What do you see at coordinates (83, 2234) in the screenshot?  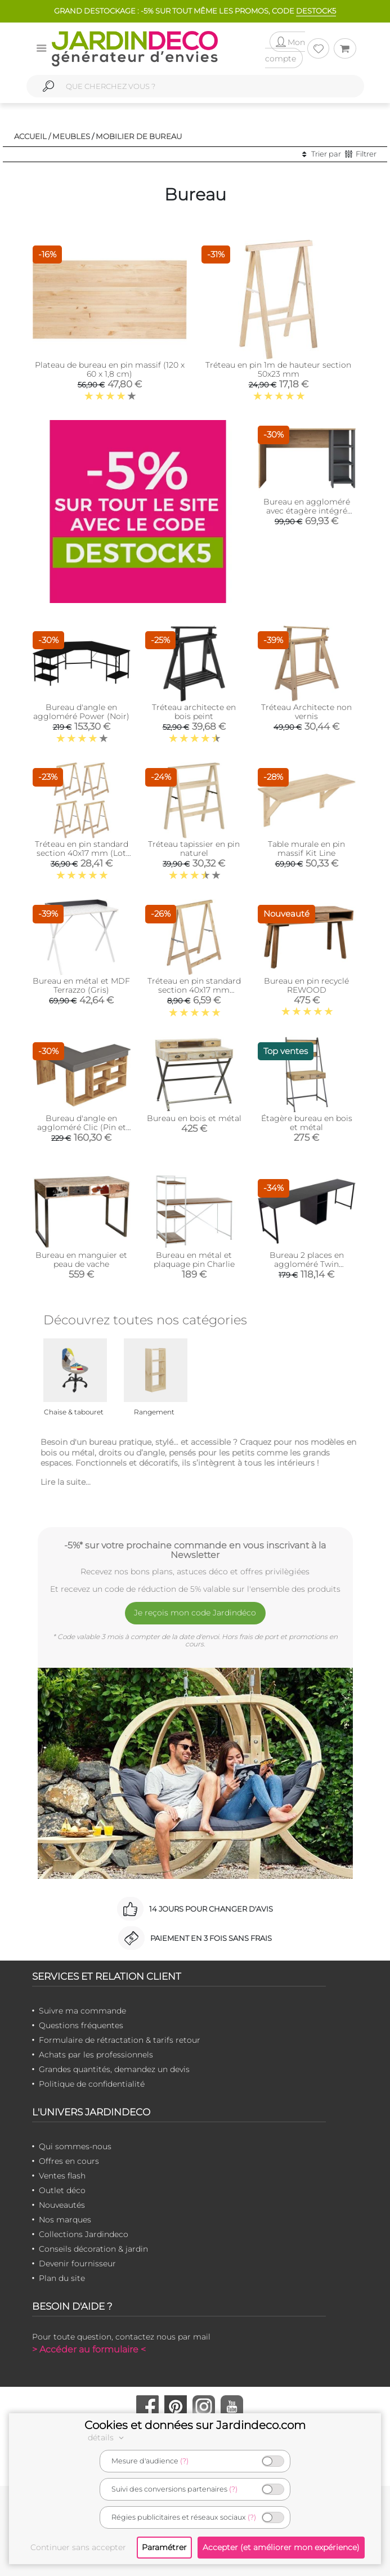 I see `Collections Jardindeco` at bounding box center [83, 2234].